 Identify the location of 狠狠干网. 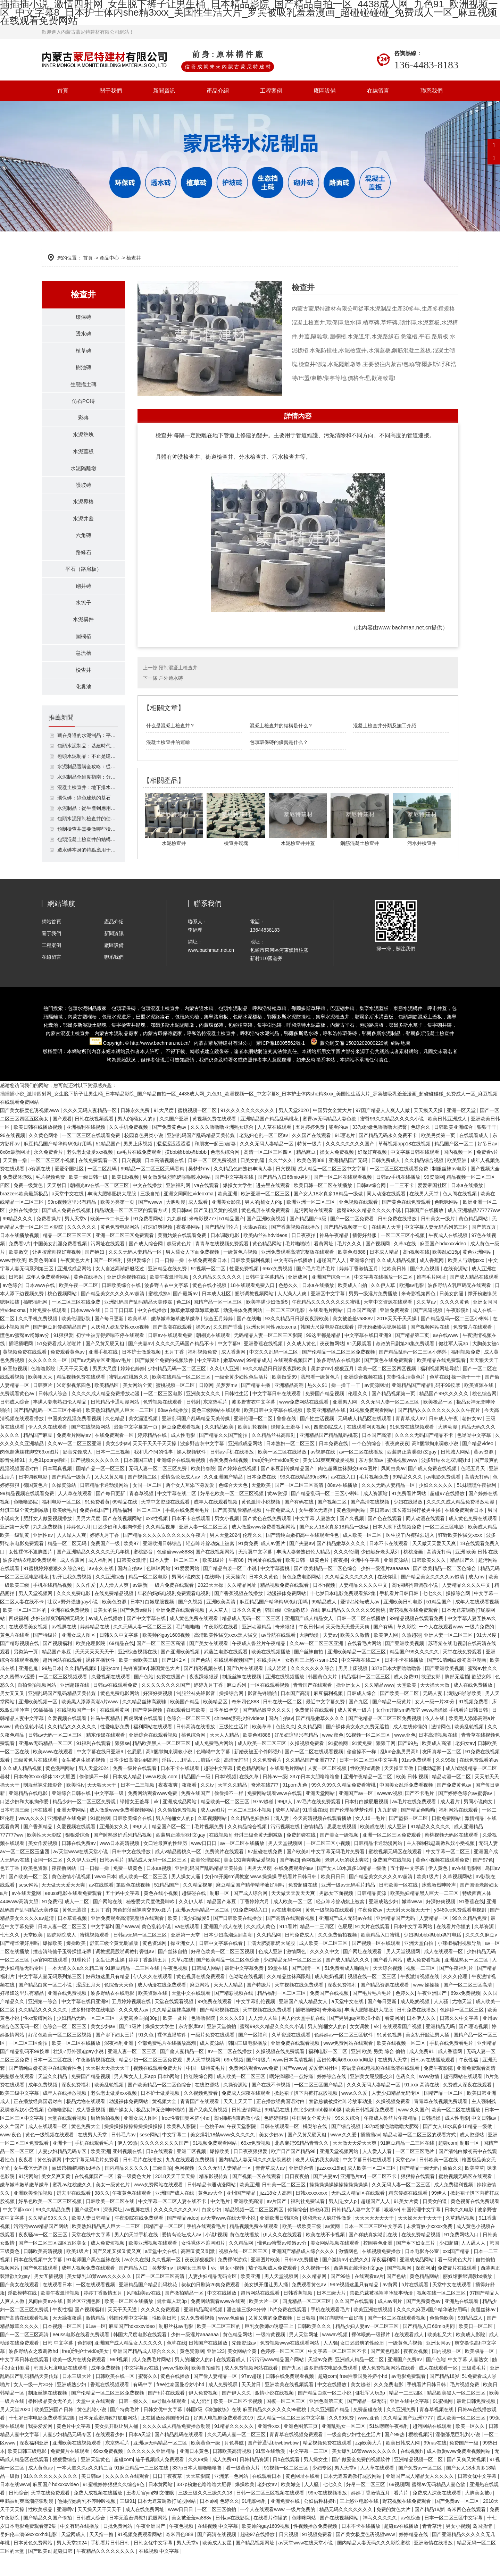
(385, 1764).